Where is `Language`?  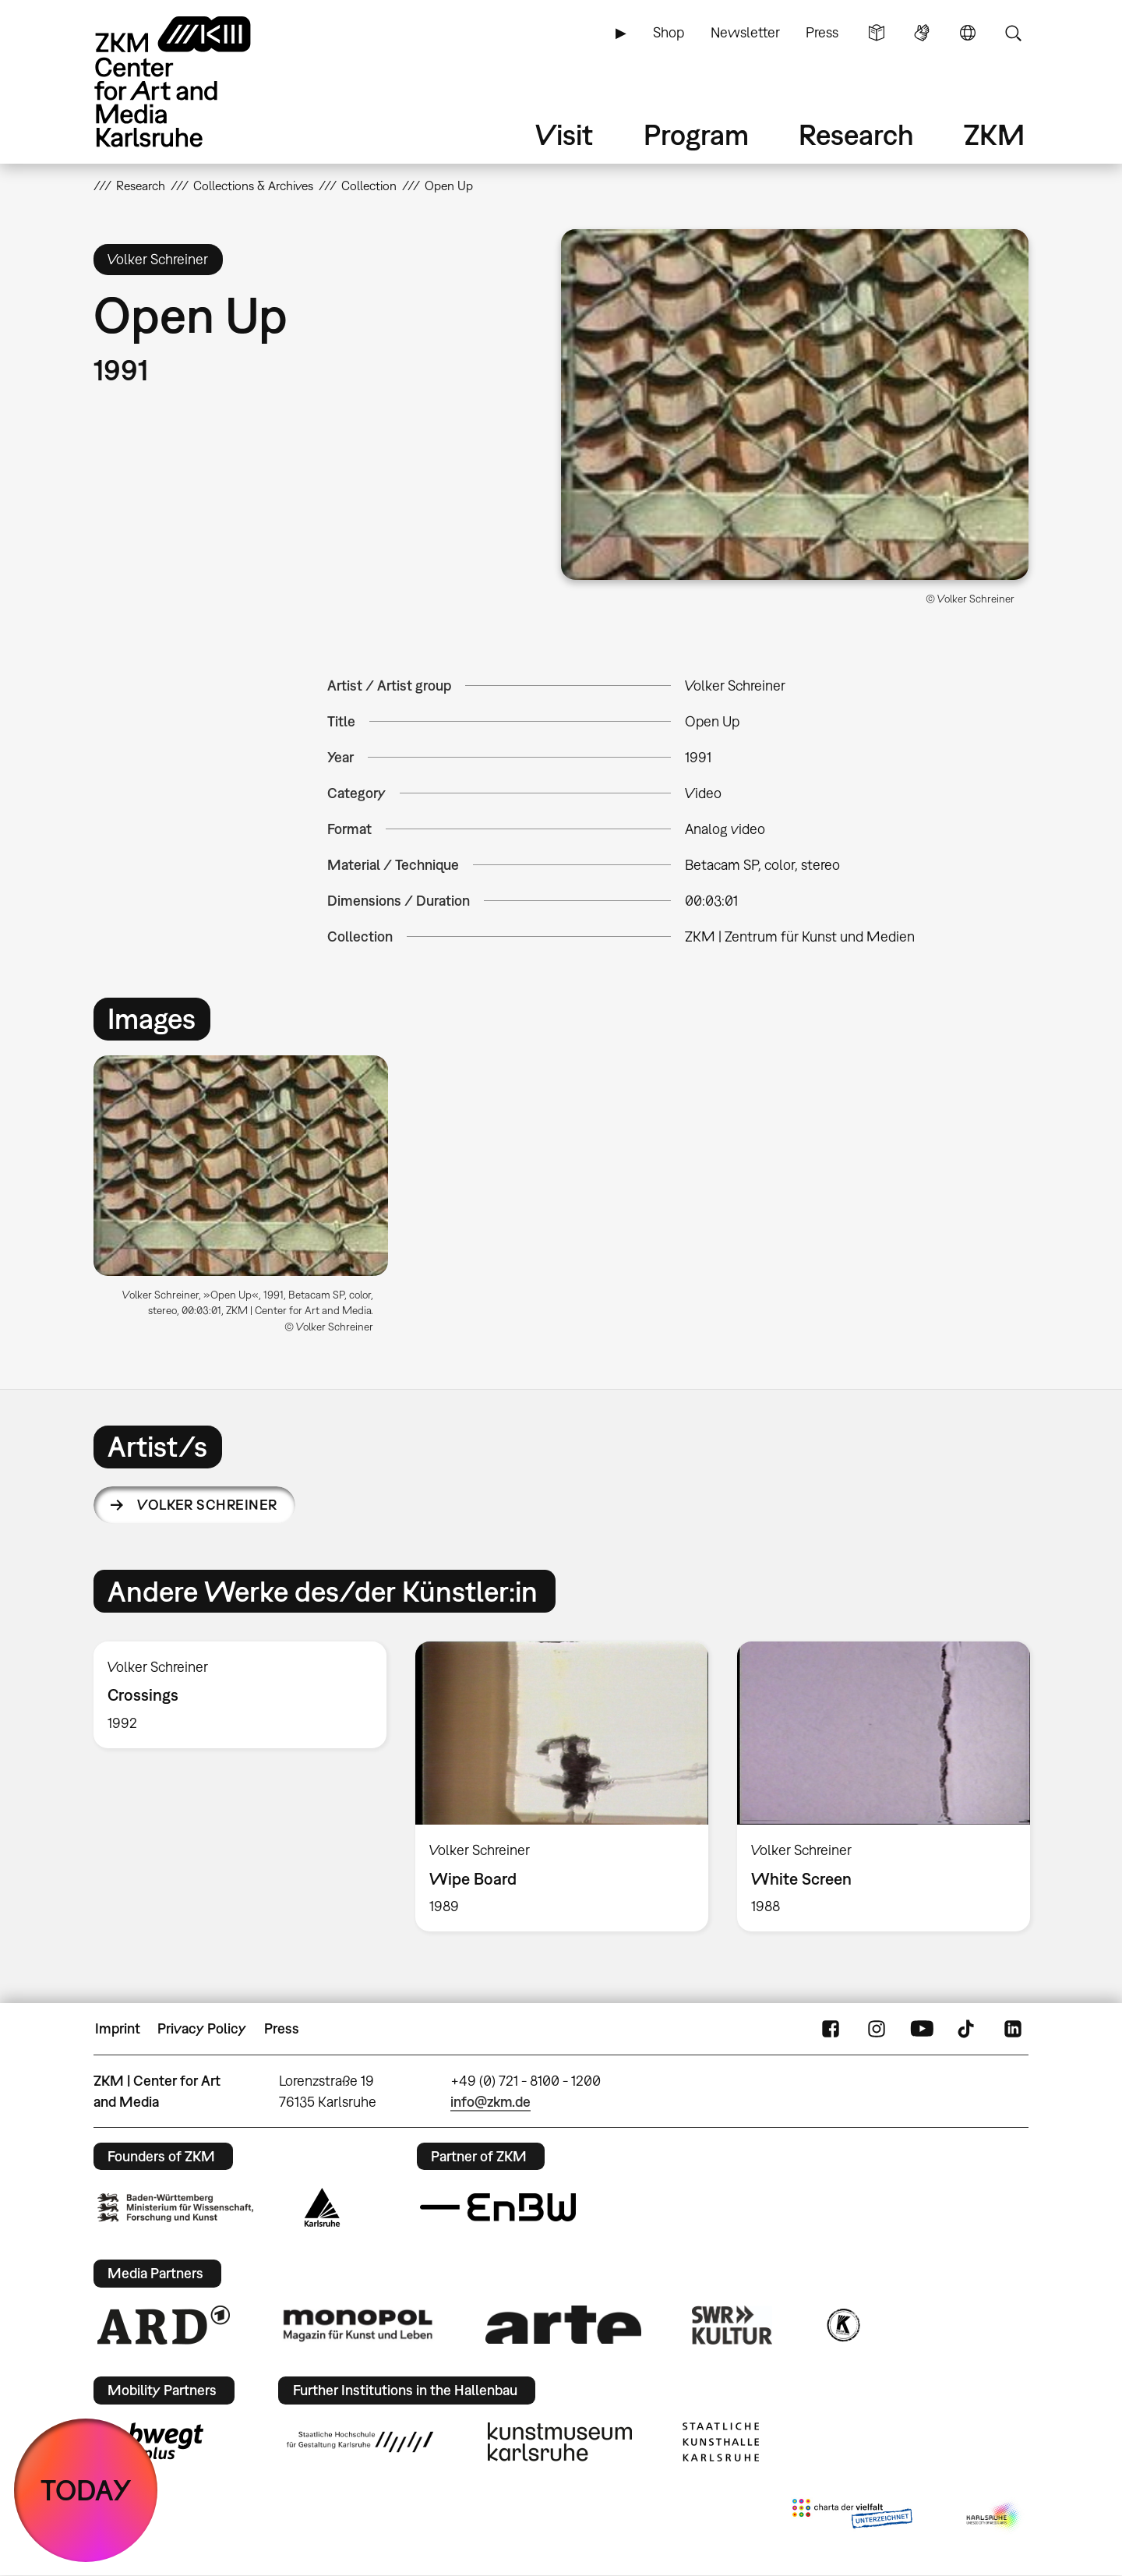
Language is located at coordinates (967, 32).